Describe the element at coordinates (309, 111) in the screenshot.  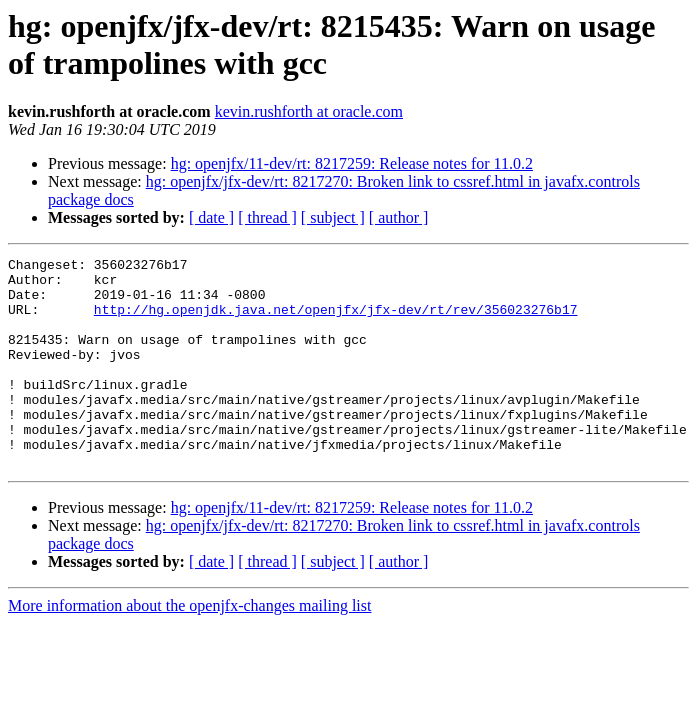
I see `kevin.rushforth at oracle.com` at that location.